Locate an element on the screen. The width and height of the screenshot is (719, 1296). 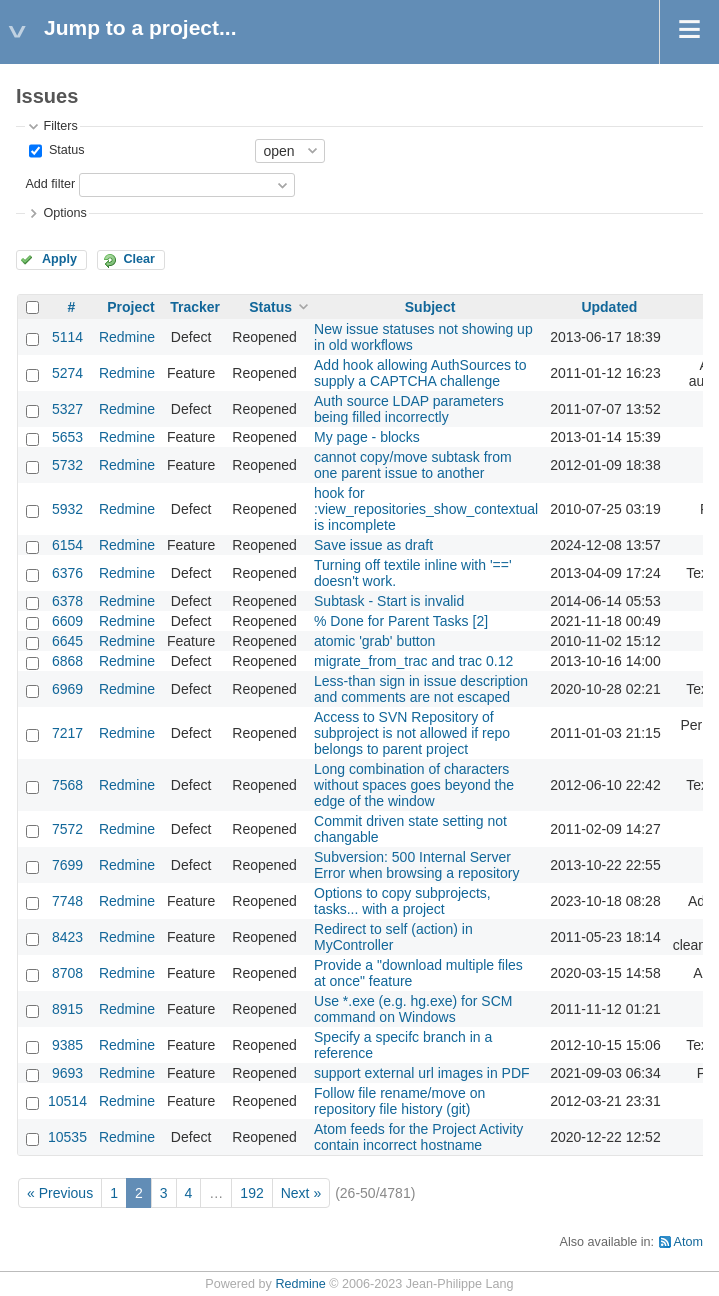
Subject is located at coordinates (430, 307).